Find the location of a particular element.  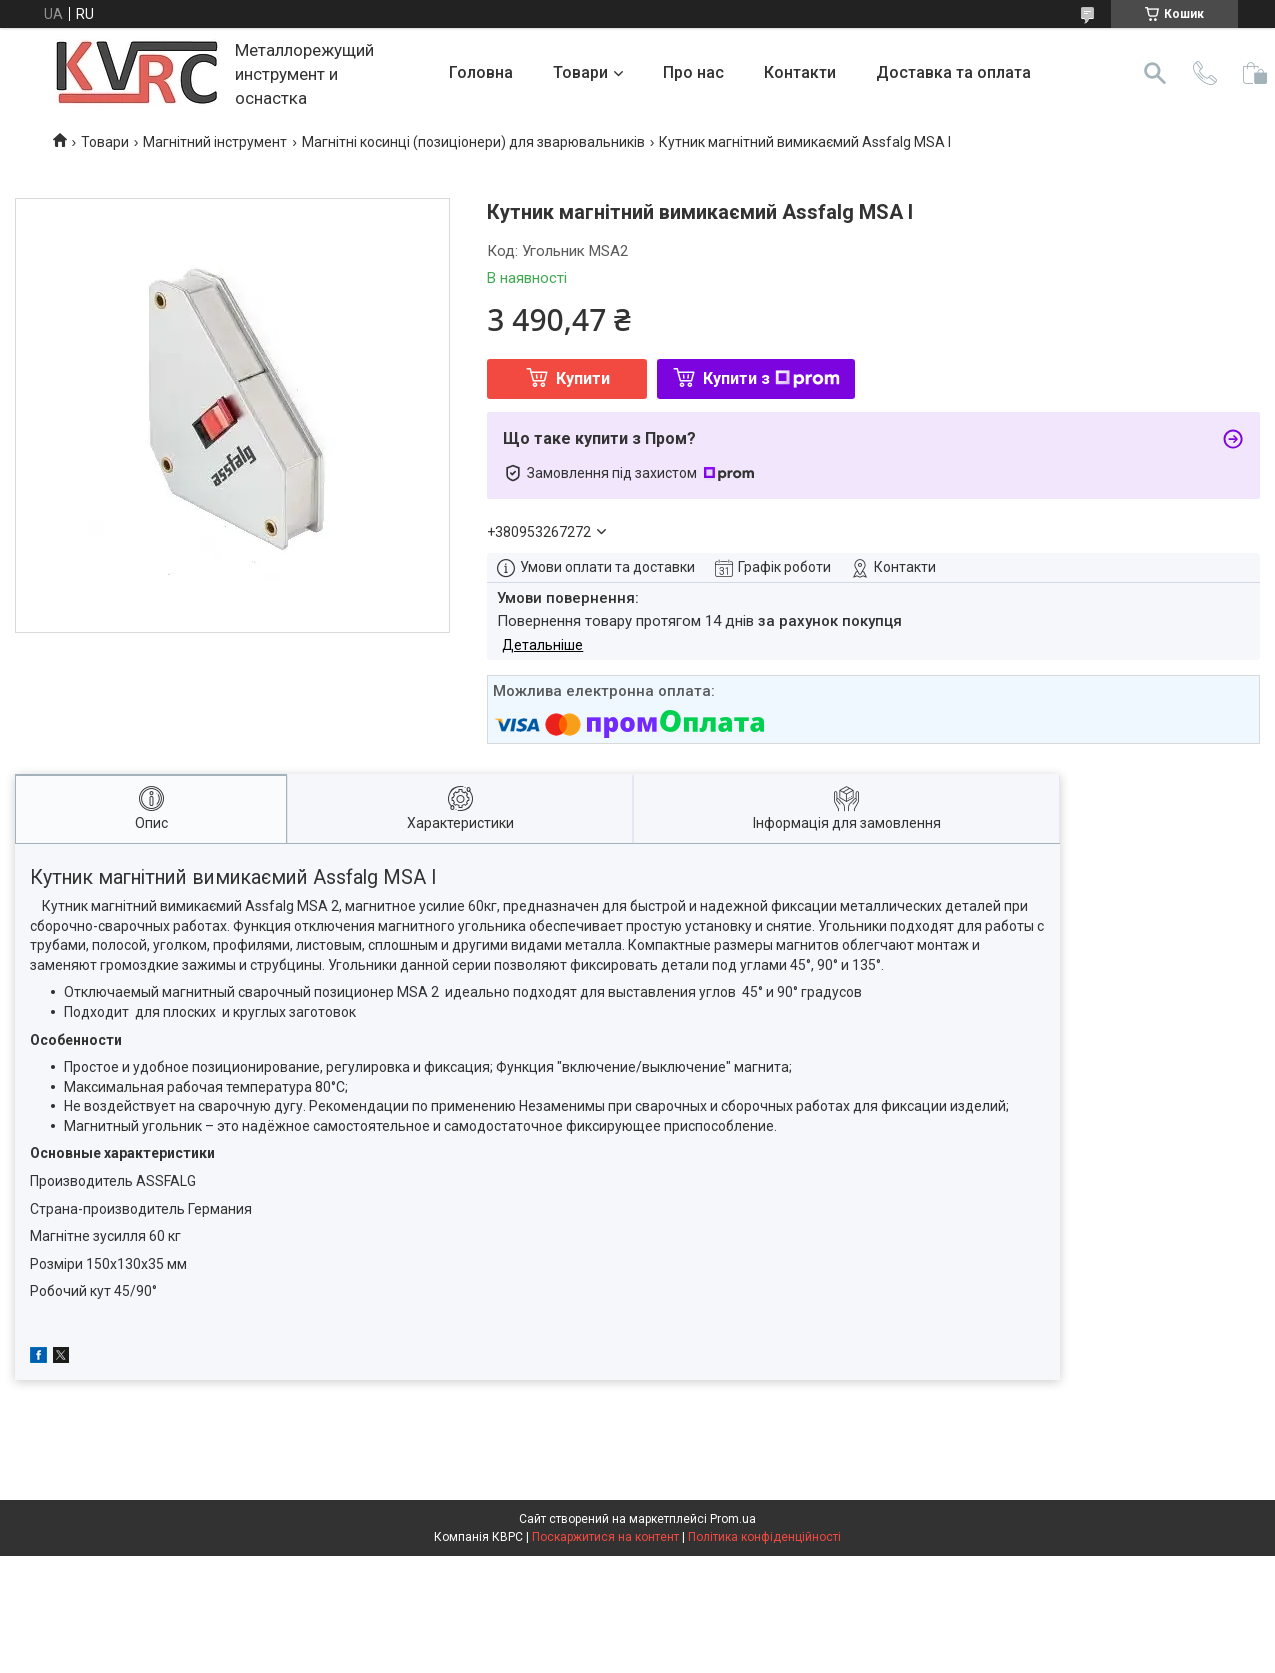

Доставка та оплата is located at coordinates (953, 72).